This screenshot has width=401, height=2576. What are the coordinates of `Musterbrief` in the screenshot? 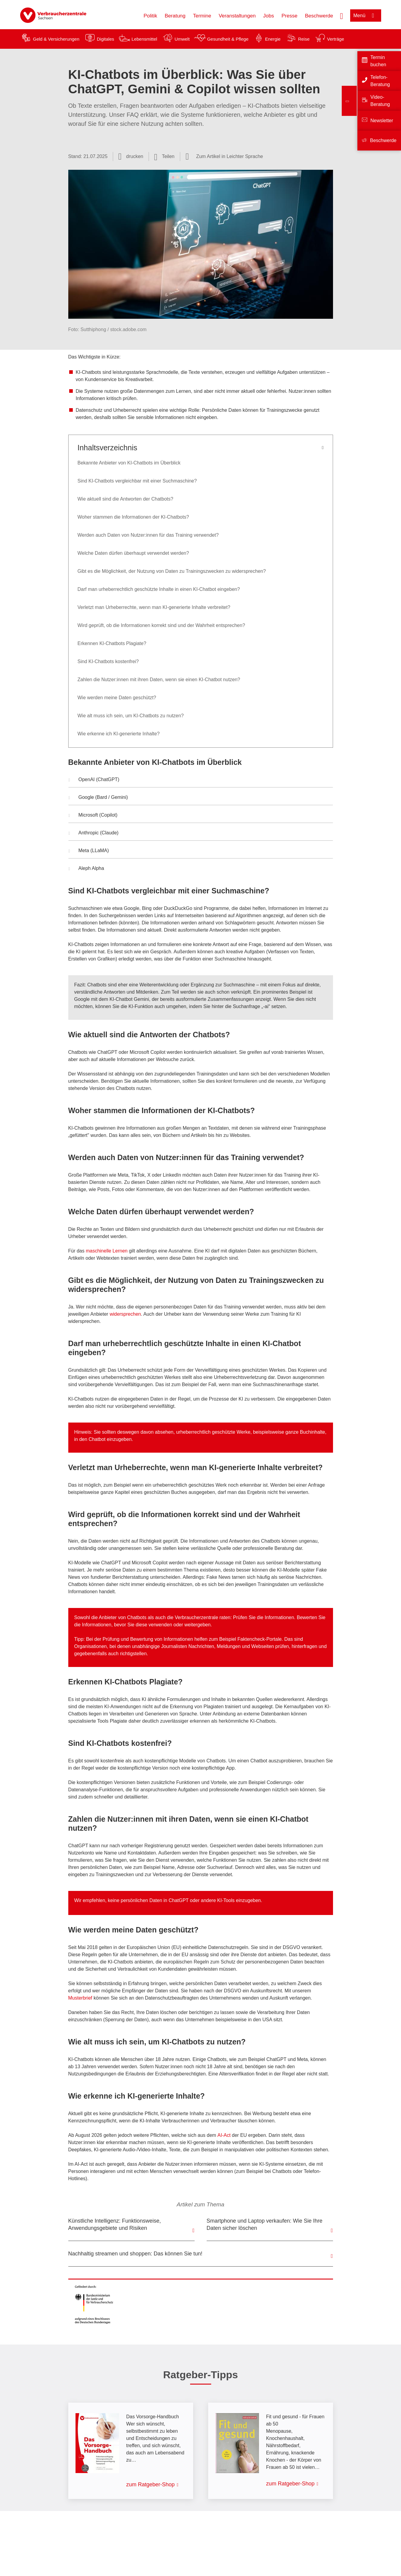 It's located at (80, 1997).